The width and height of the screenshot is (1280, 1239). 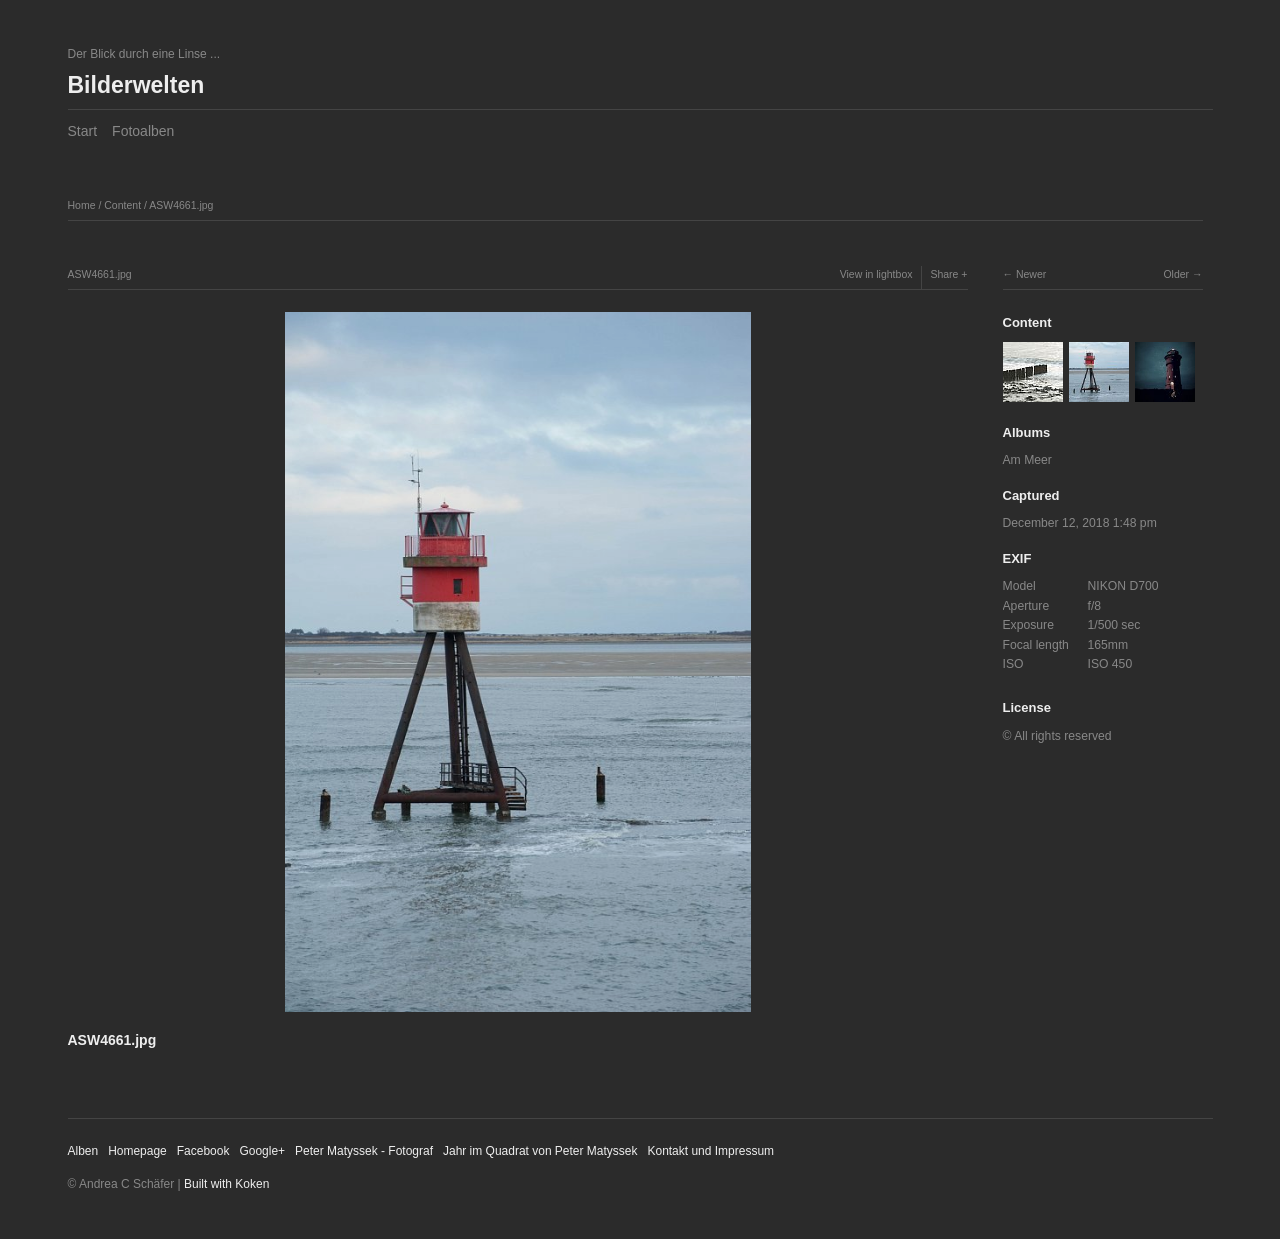 I want to click on Bilderwelten, so click(x=136, y=85).